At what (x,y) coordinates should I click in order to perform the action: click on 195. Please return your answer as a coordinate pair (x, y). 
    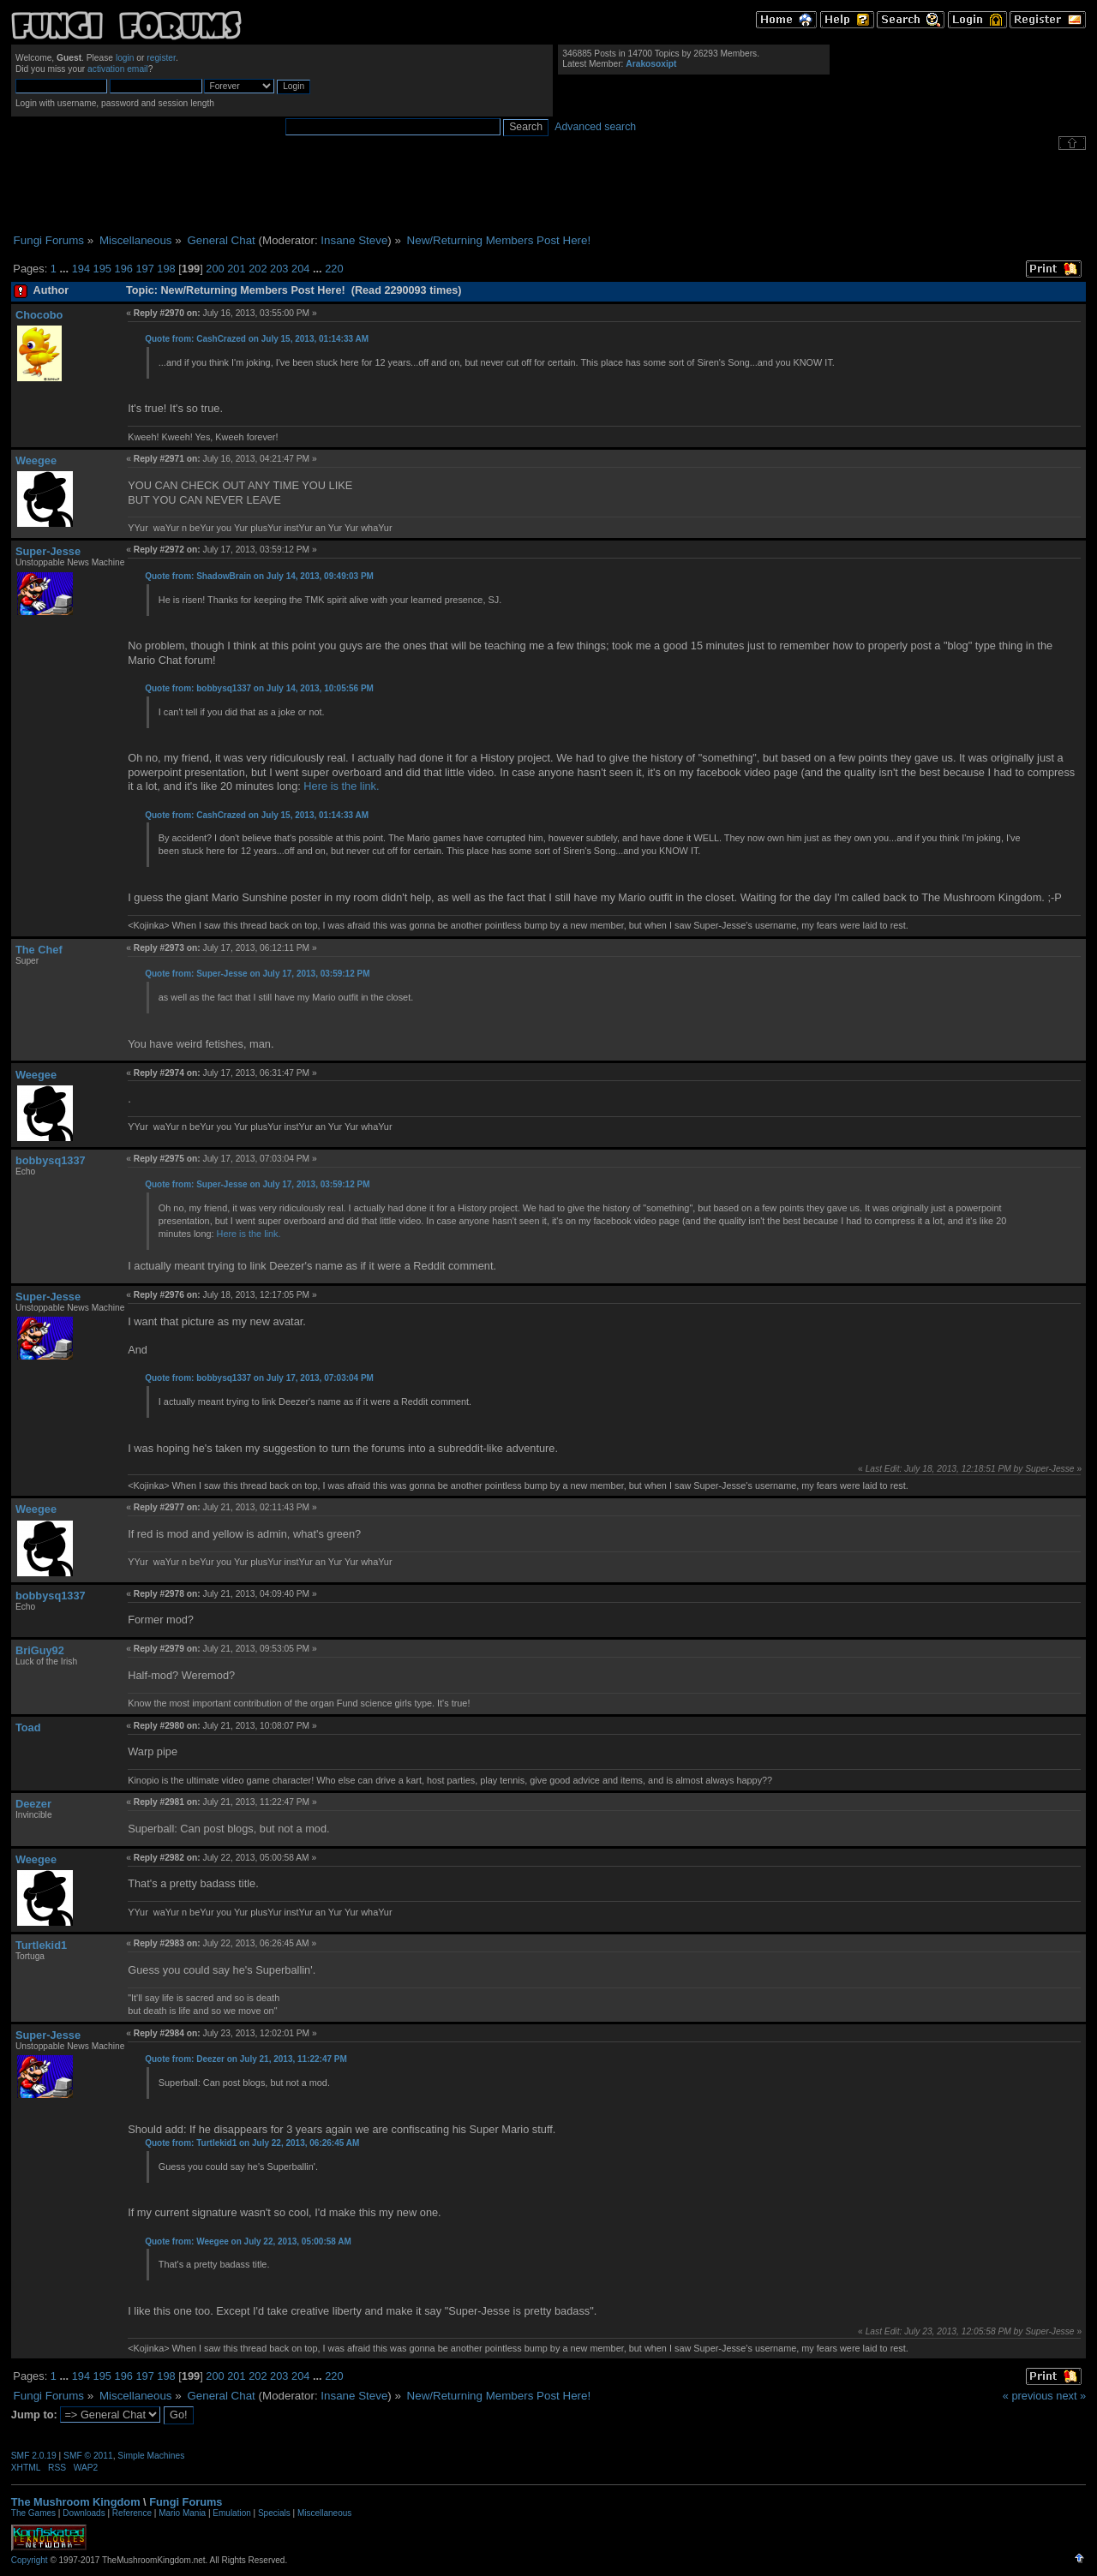
    Looking at the image, I should click on (102, 268).